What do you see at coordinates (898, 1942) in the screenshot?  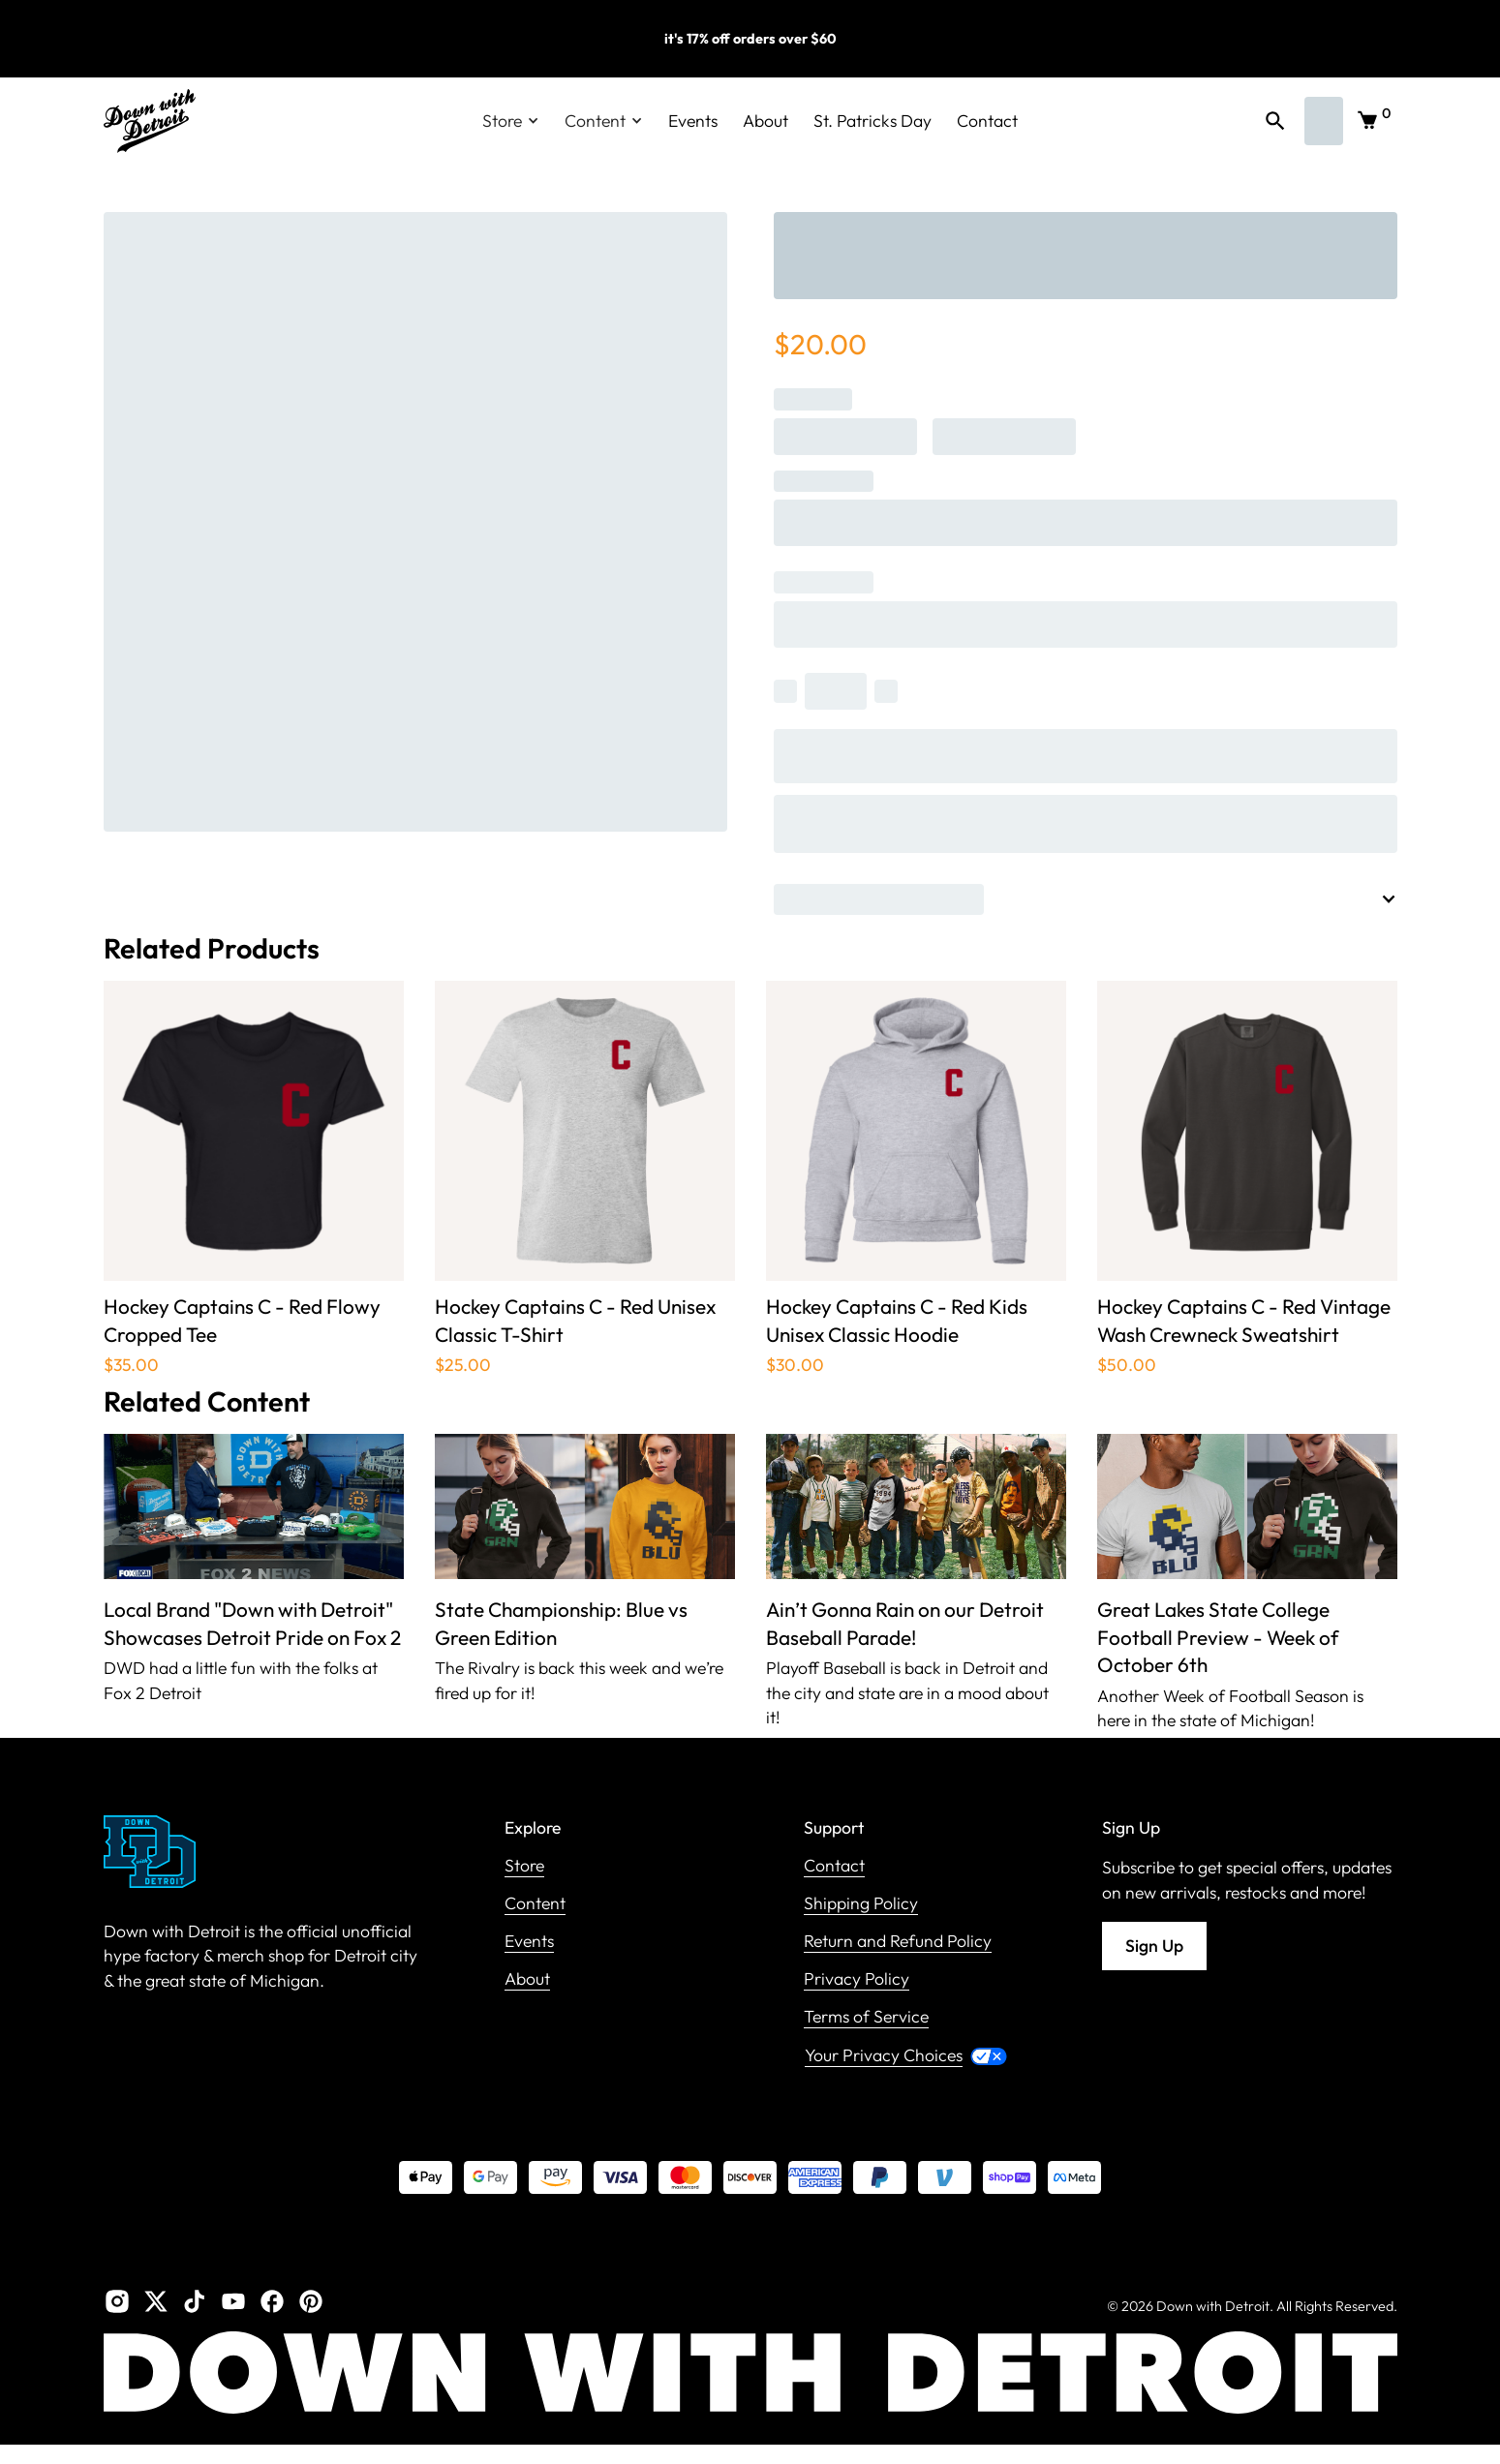 I see `Return and Refund Policy` at bounding box center [898, 1942].